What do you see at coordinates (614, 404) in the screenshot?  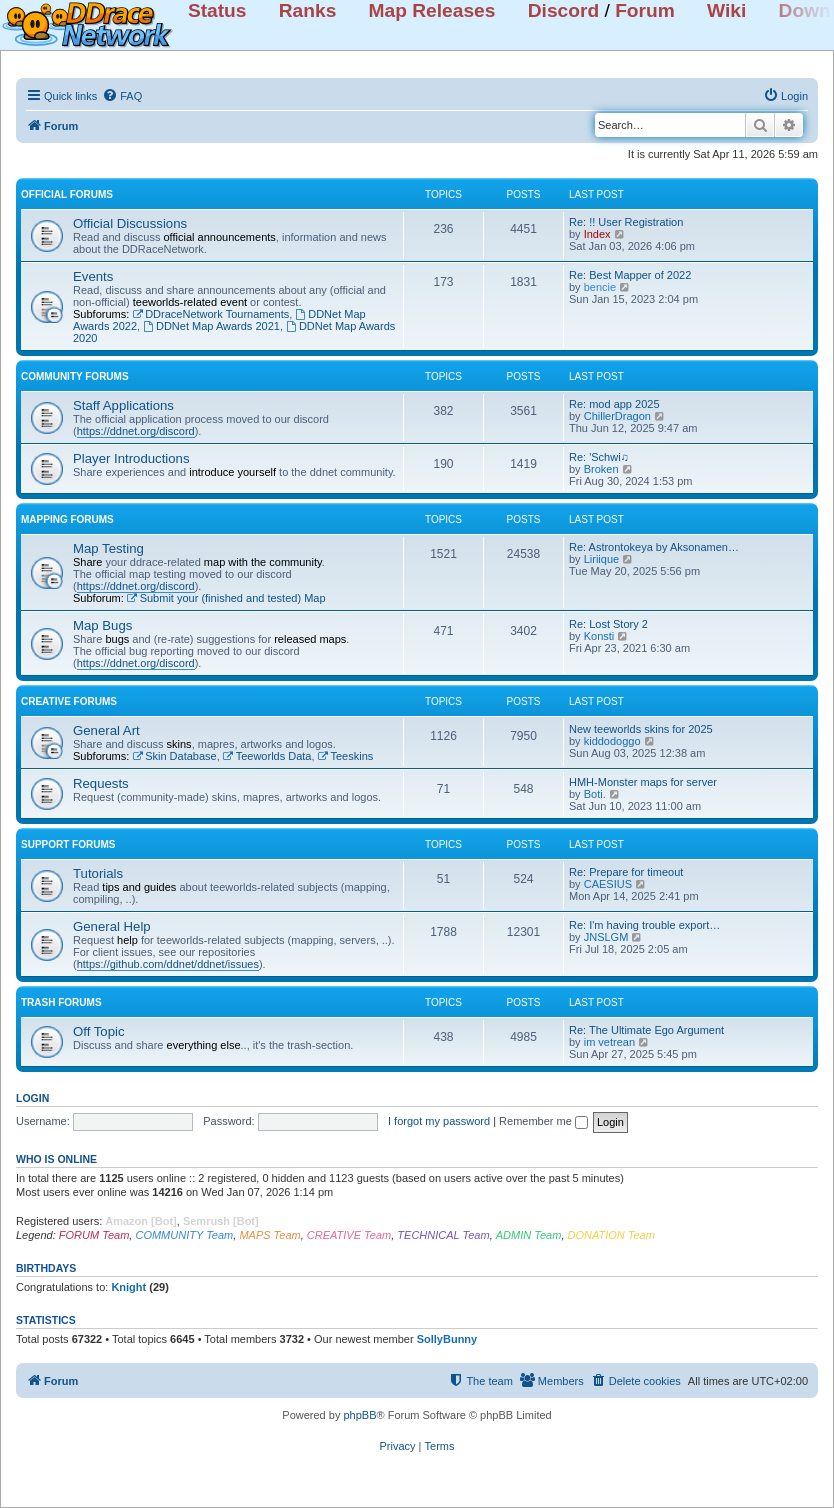 I see `Re: mod app 2025` at bounding box center [614, 404].